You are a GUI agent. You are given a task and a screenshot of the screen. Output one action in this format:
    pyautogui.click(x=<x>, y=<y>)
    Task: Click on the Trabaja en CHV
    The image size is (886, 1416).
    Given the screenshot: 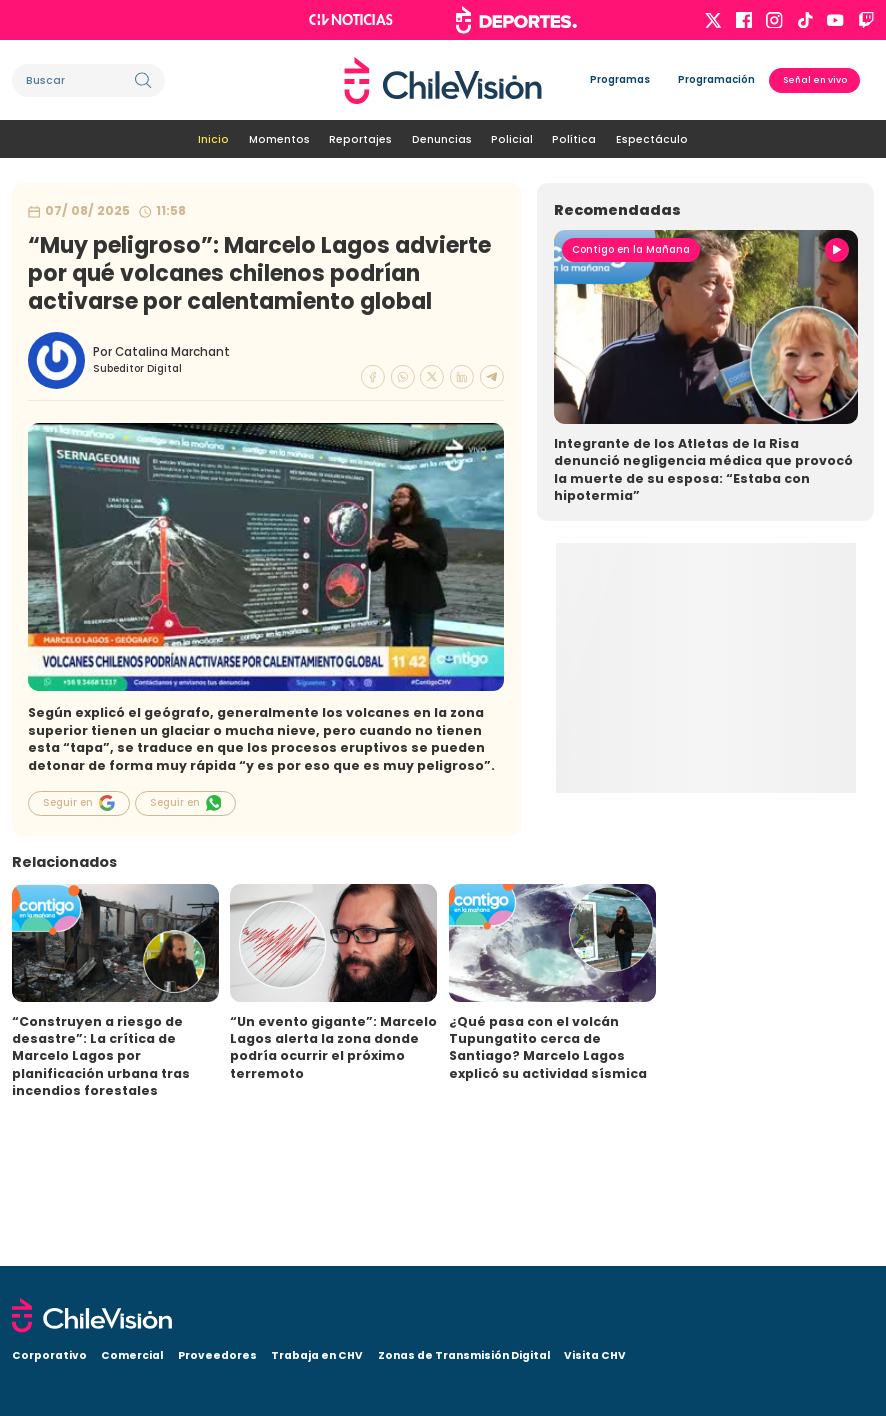 What is the action you would take?
    pyautogui.click(x=317, y=1355)
    